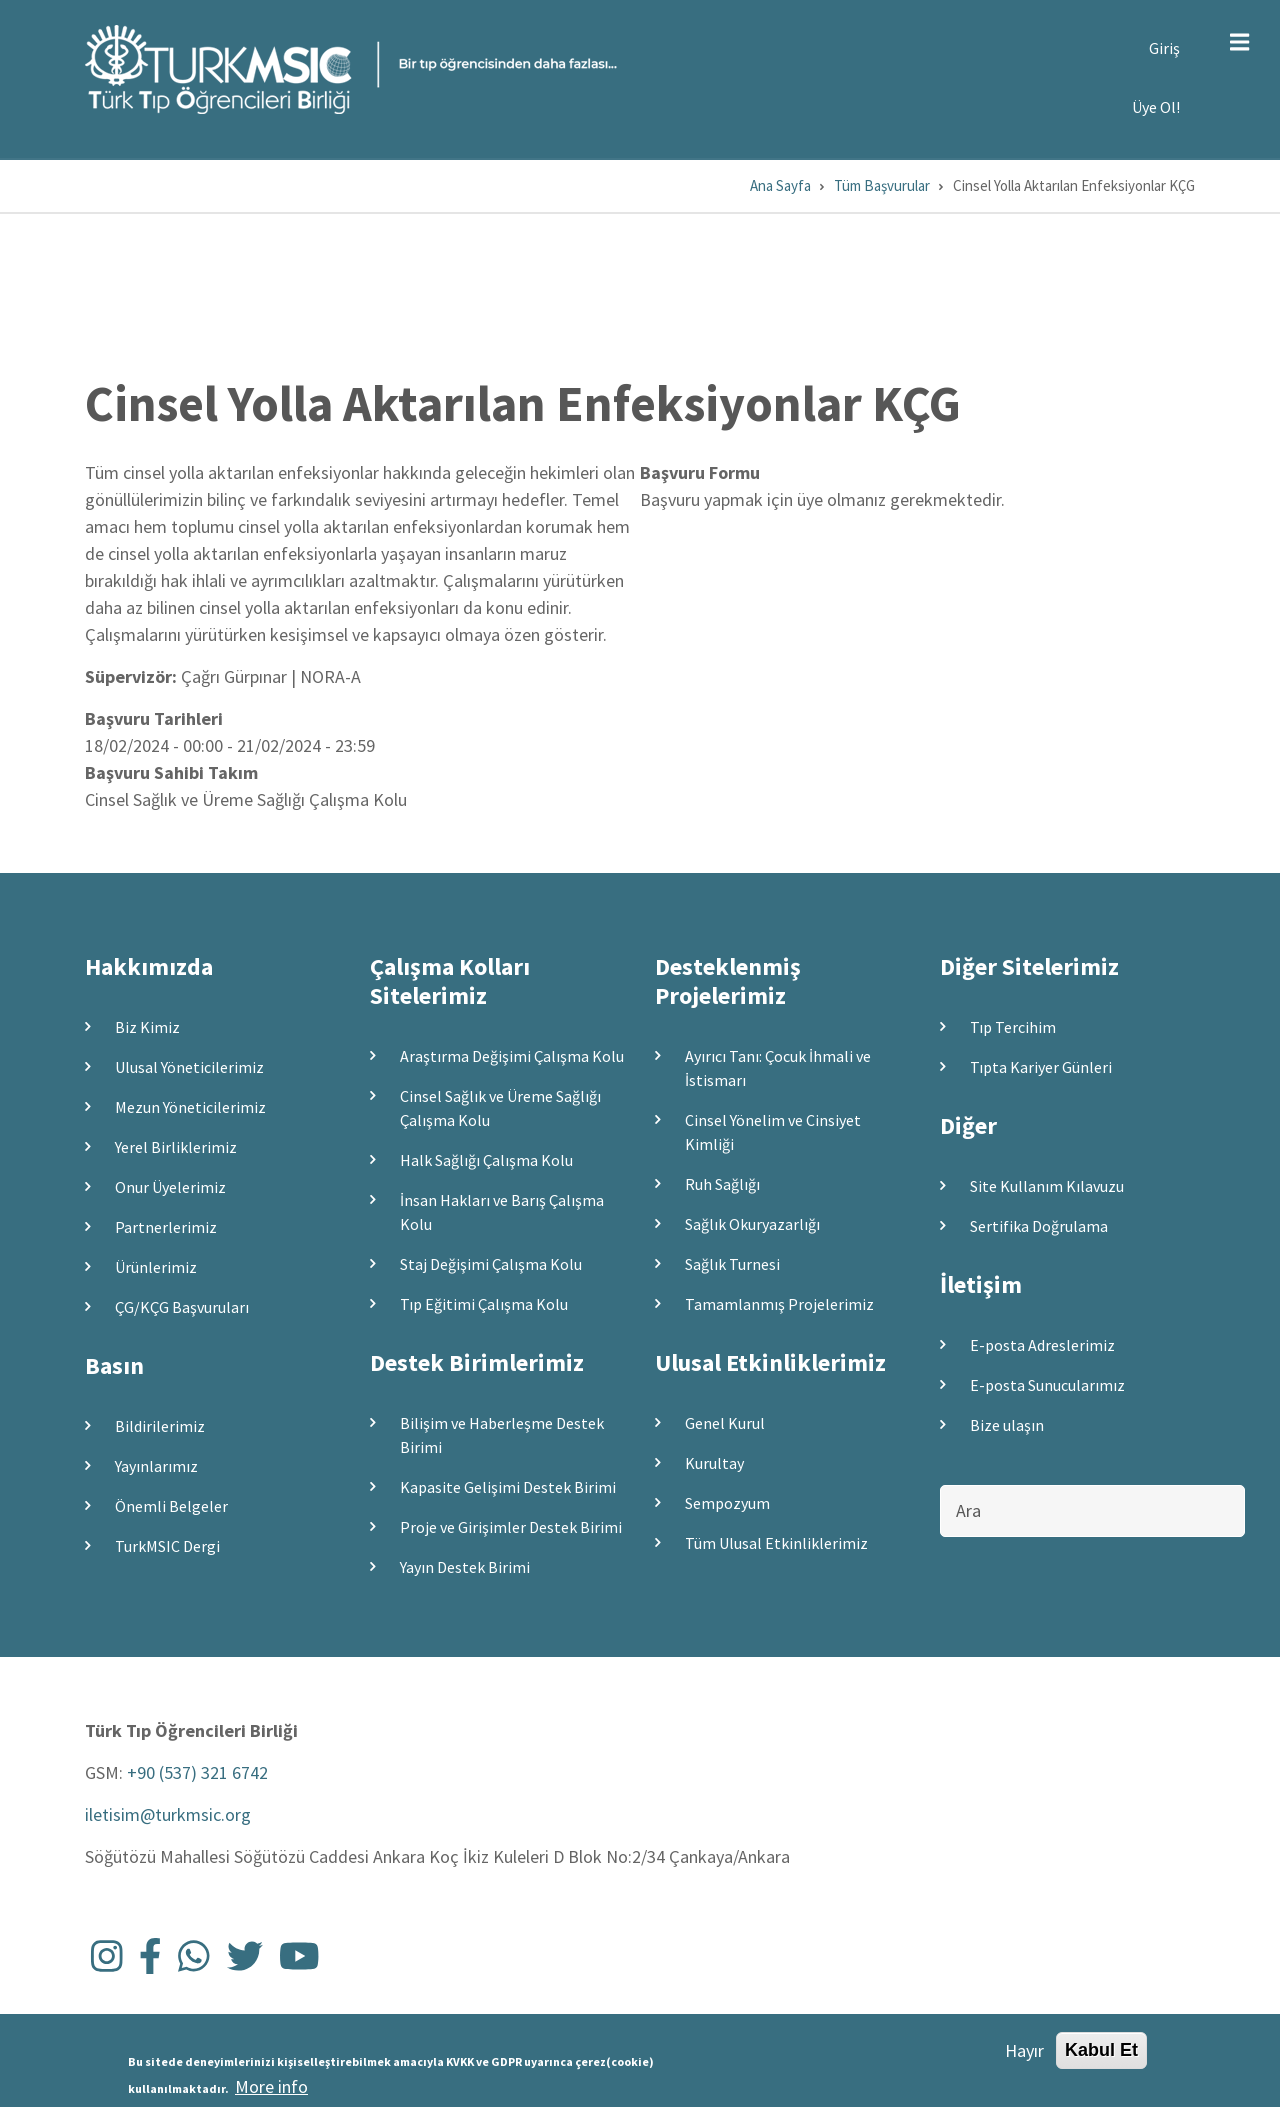 This screenshot has height=2107, width=1280. What do you see at coordinates (778, 1068) in the screenshot?
I see `Ayırıcı Tanı: Çocuk İhmali ve İstismarı` at bounding box center [778, 1068].